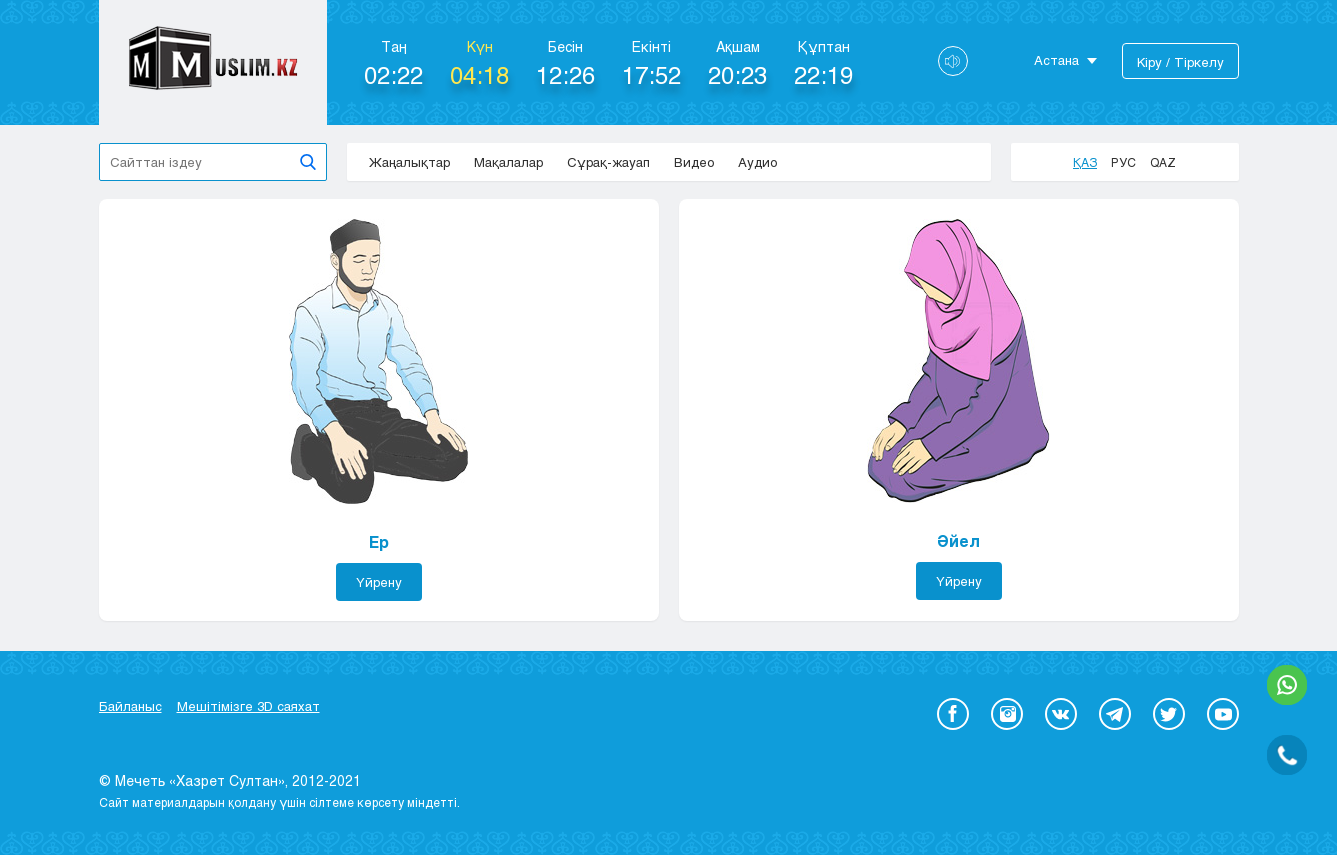 The height and width of the screenshot is (855, 1337). I want to click on Үйрену, so click(379, 582).